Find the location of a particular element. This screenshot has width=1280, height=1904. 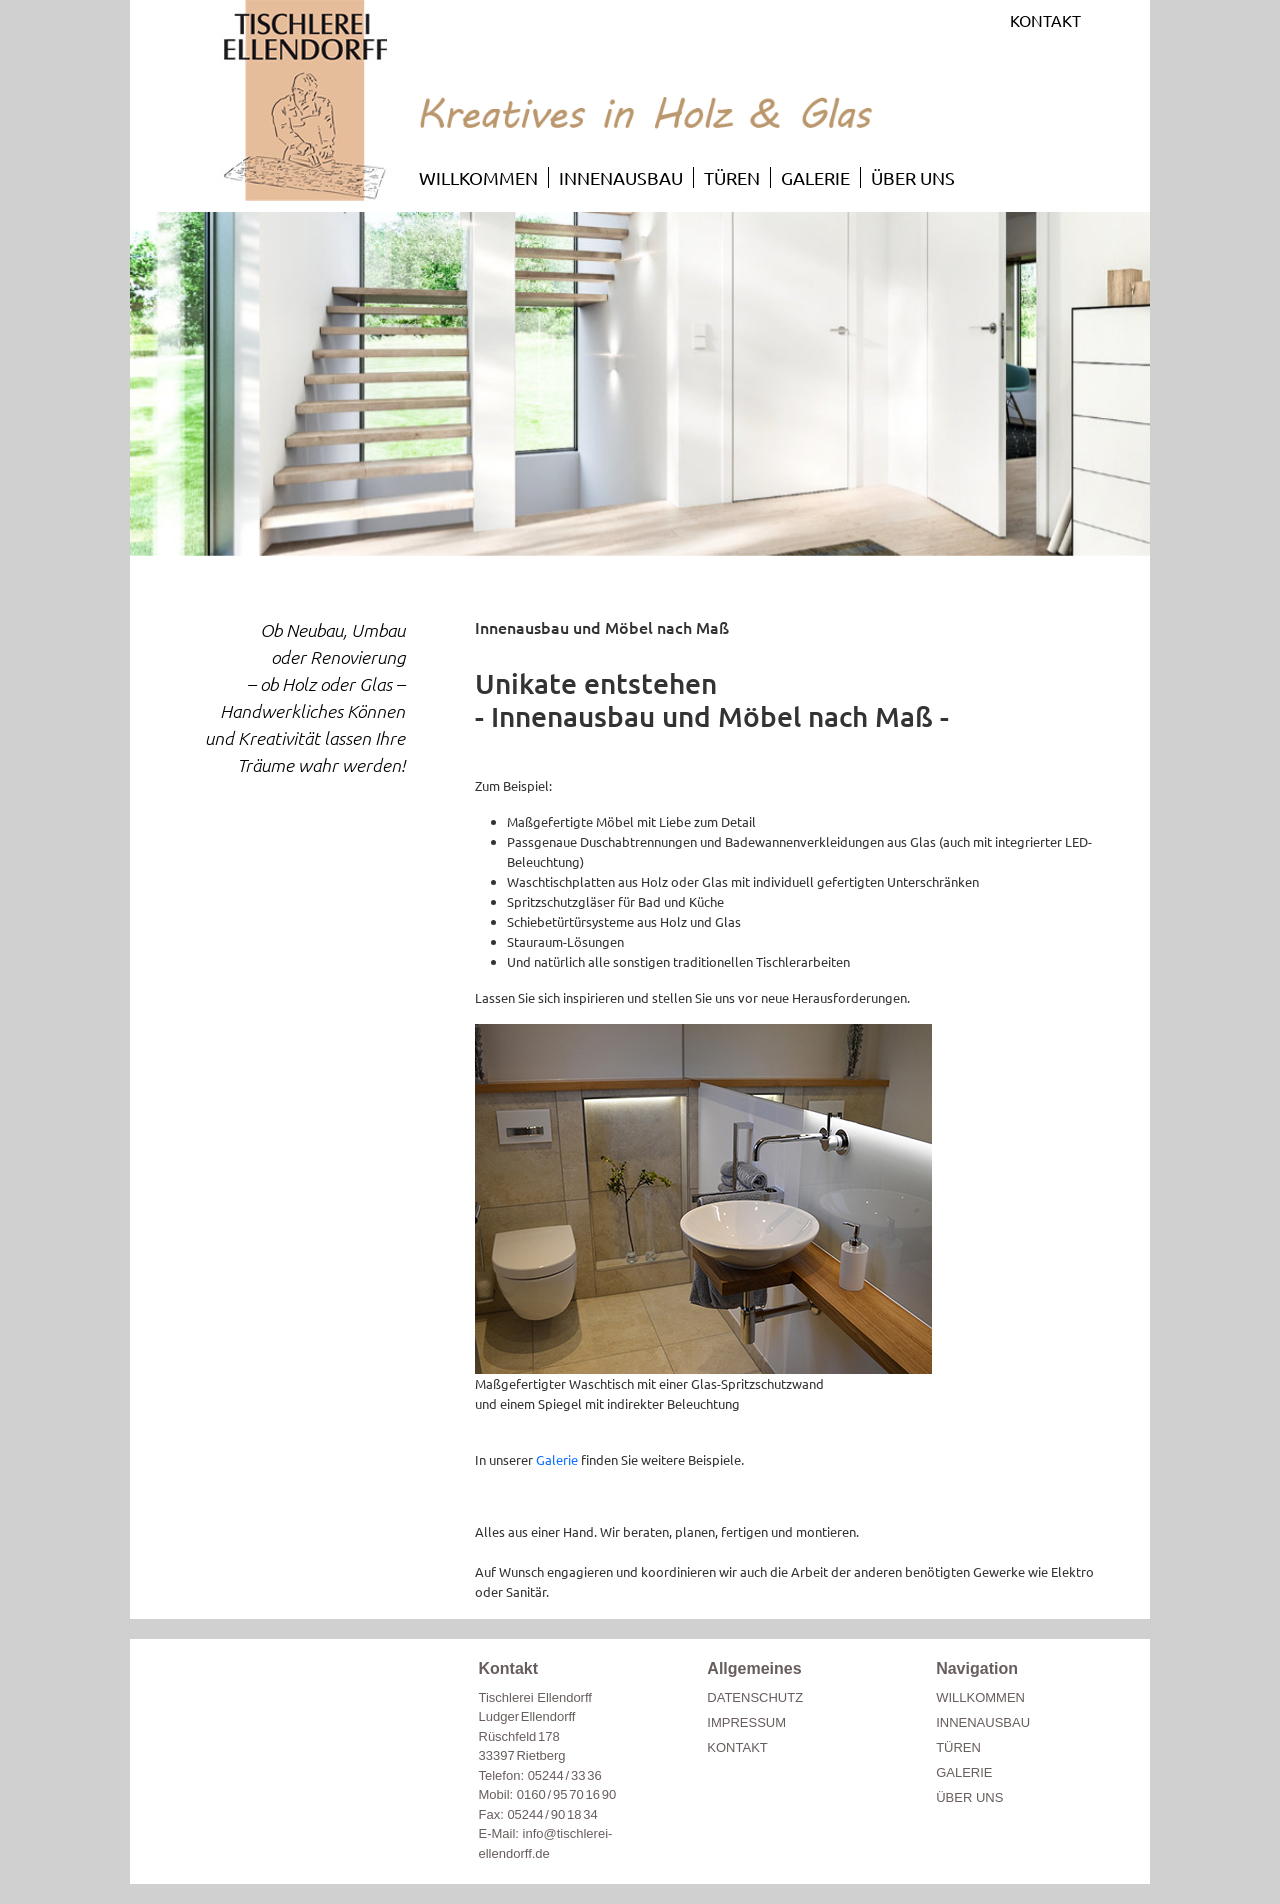

WILLKOMMEN is located at coordinates (478, 177).